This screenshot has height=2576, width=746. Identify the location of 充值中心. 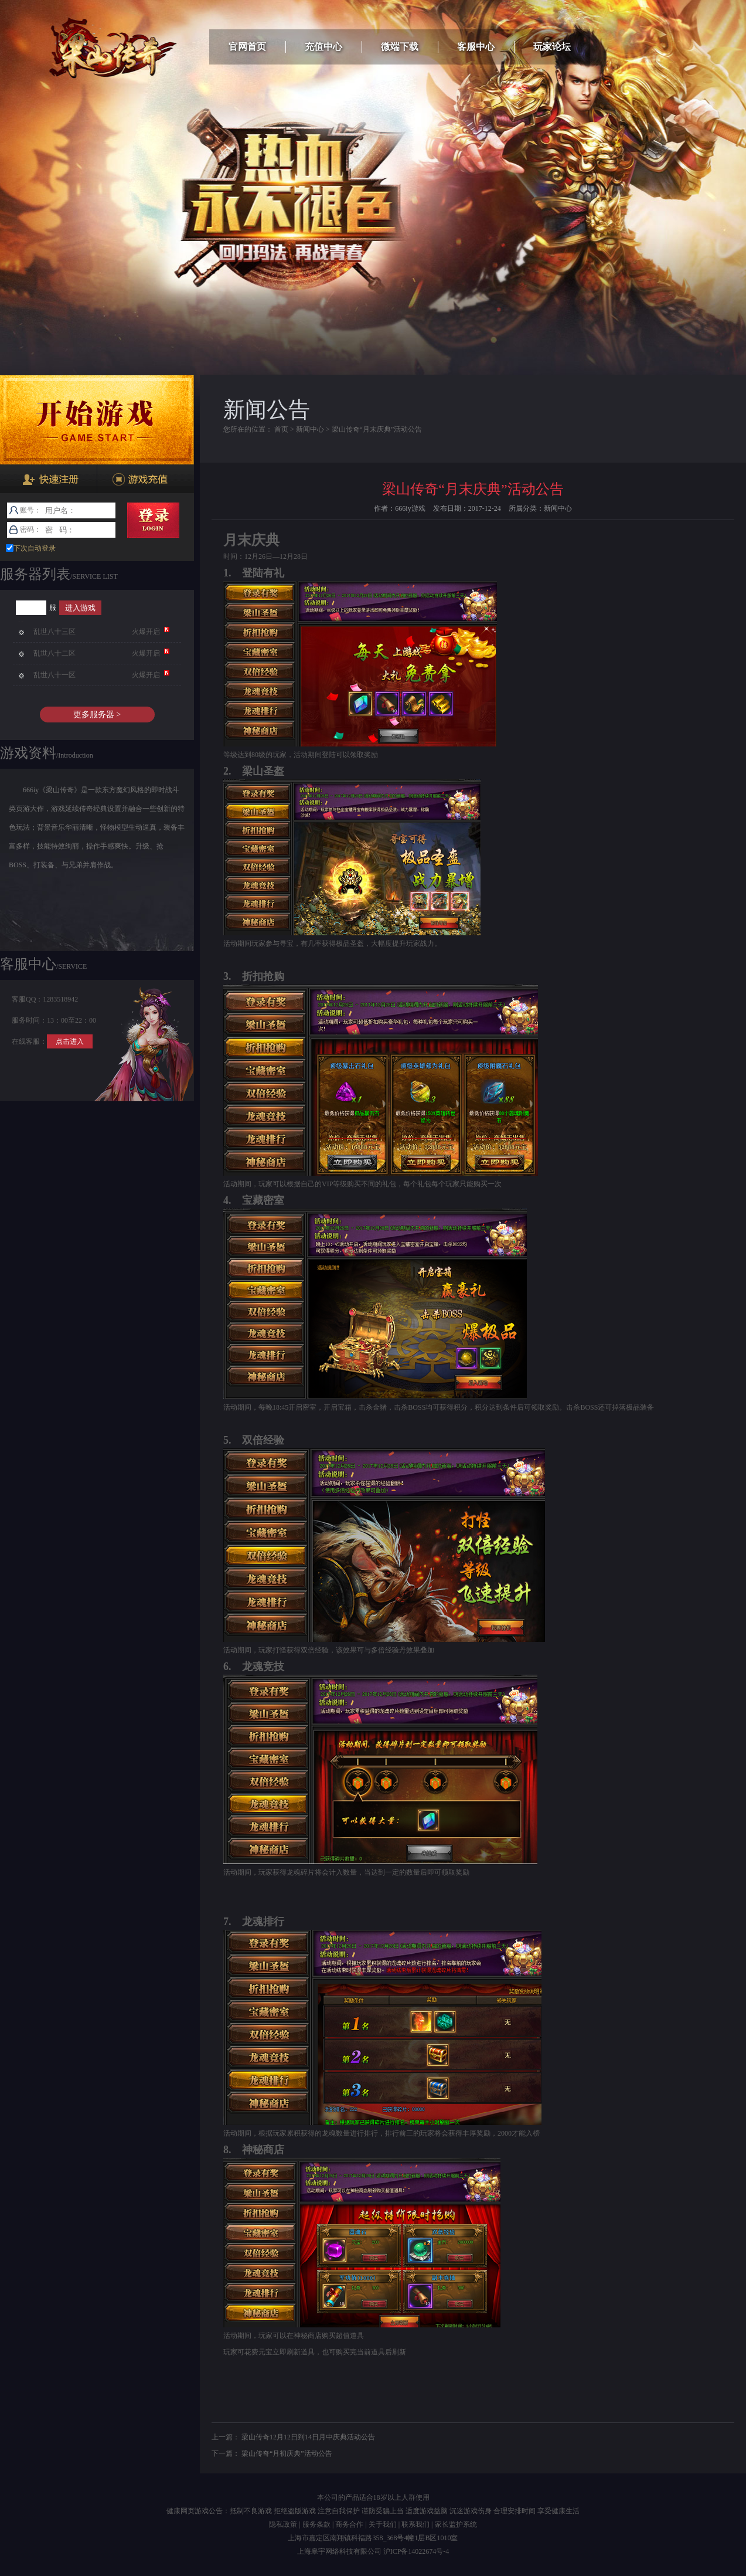
(323, 47).